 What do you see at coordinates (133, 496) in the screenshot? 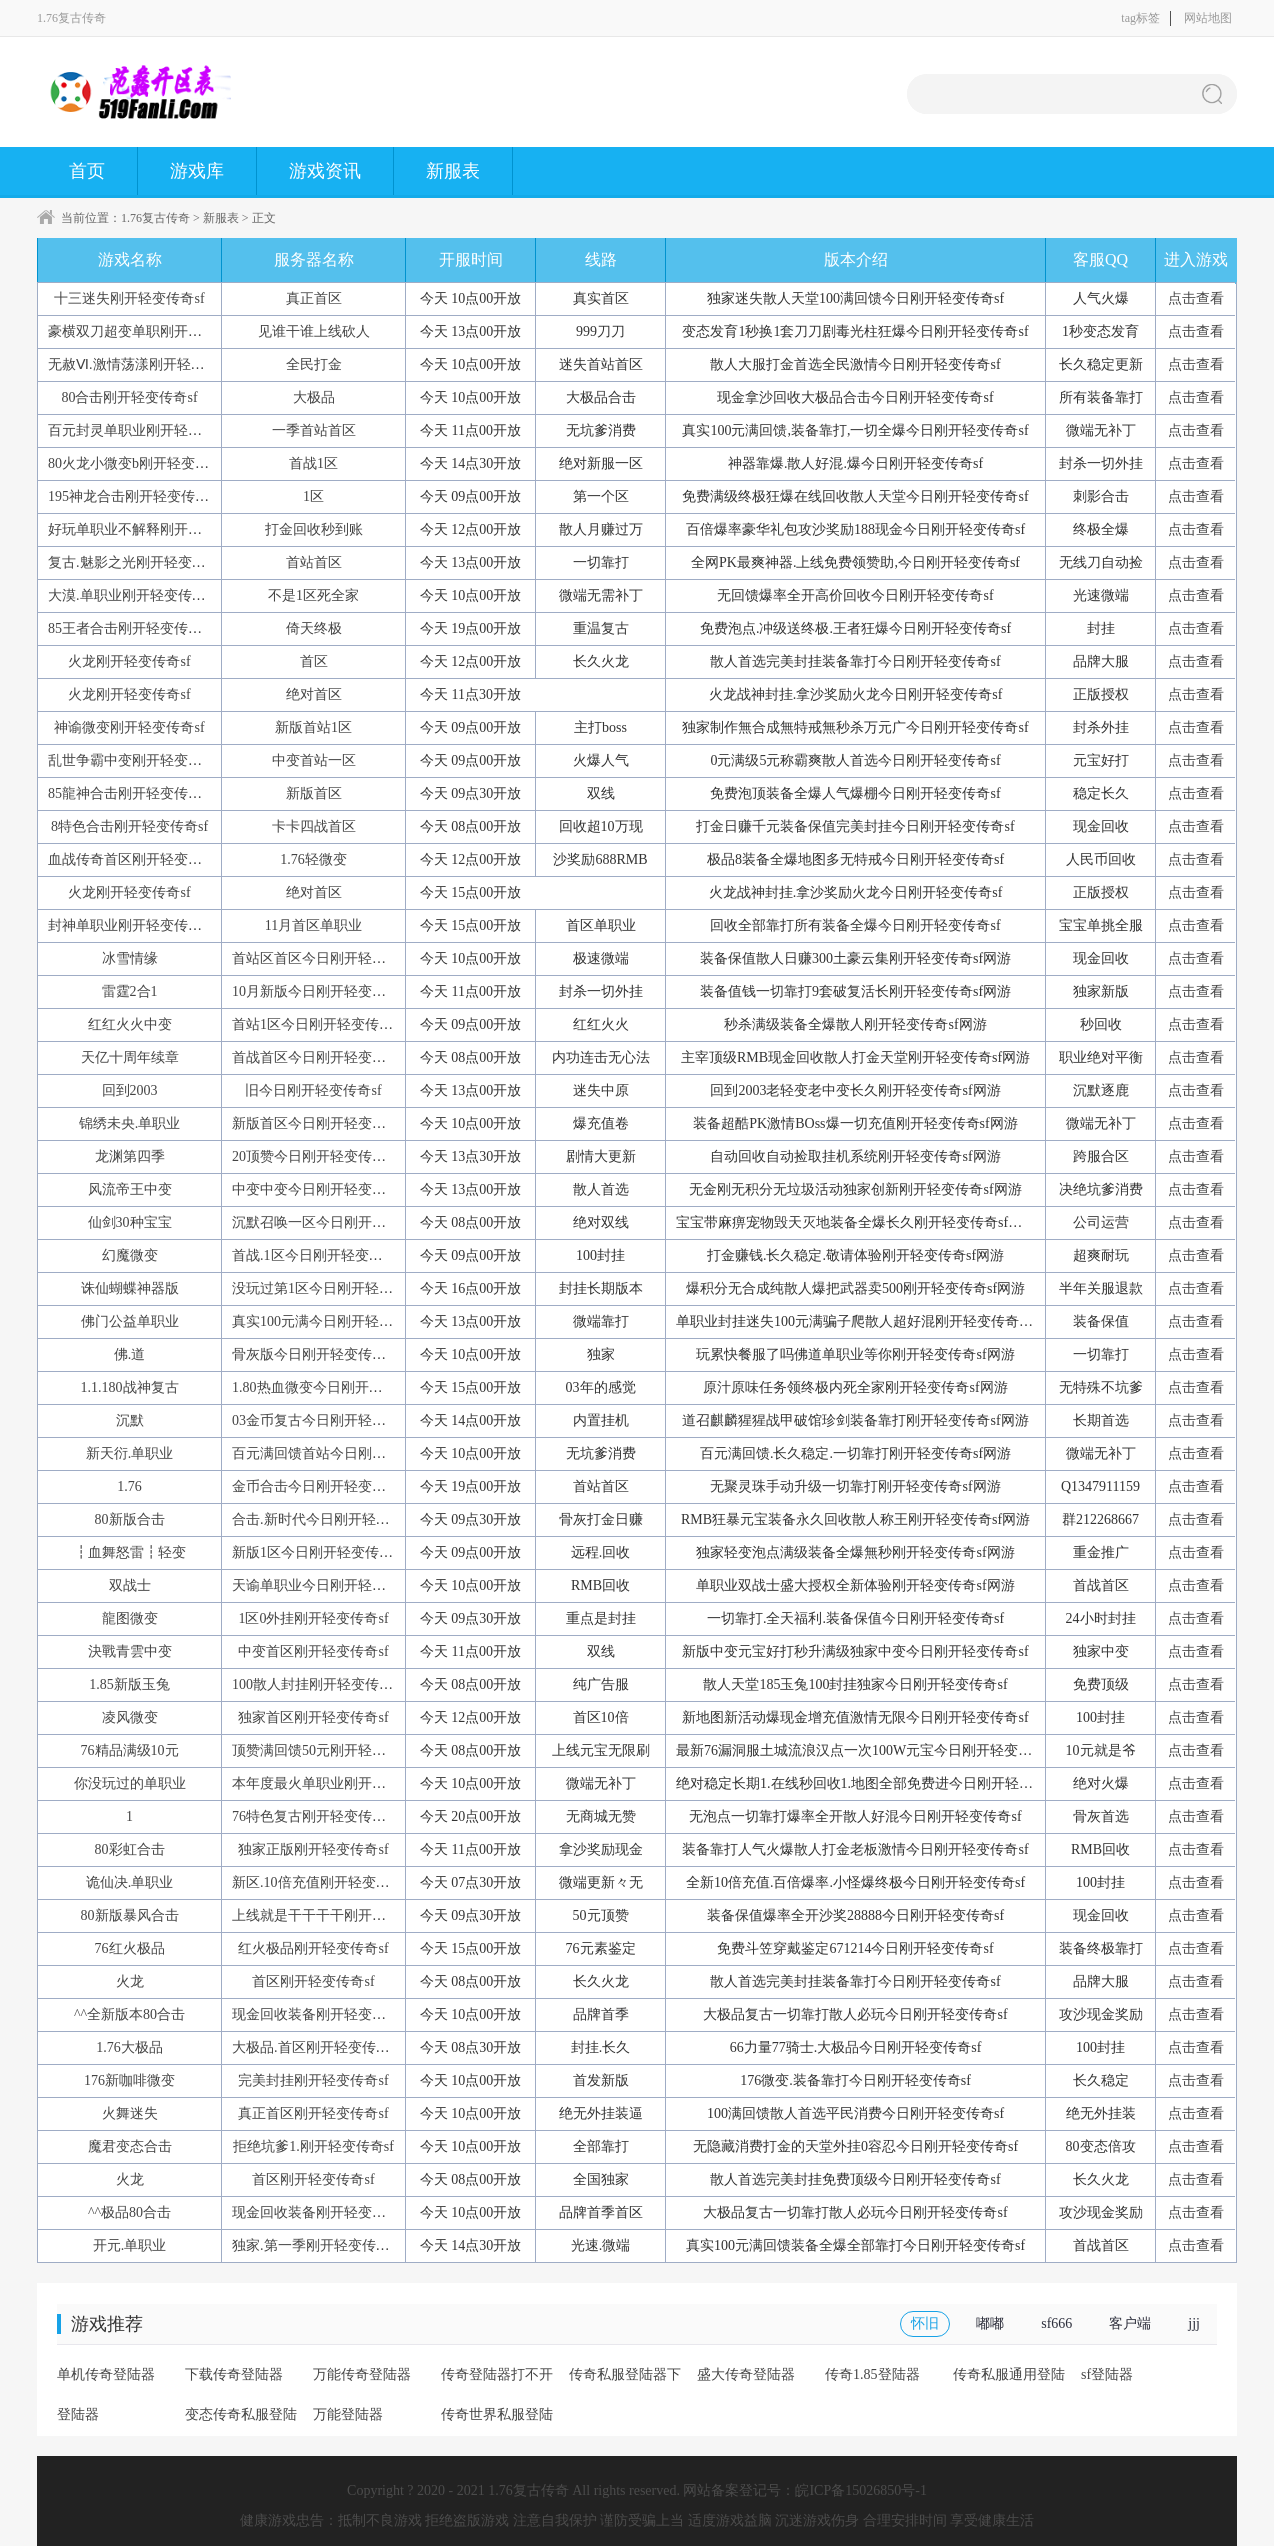
I see `195神龙合击刚开轻变传奇sf` at bounding box center [133, 496].